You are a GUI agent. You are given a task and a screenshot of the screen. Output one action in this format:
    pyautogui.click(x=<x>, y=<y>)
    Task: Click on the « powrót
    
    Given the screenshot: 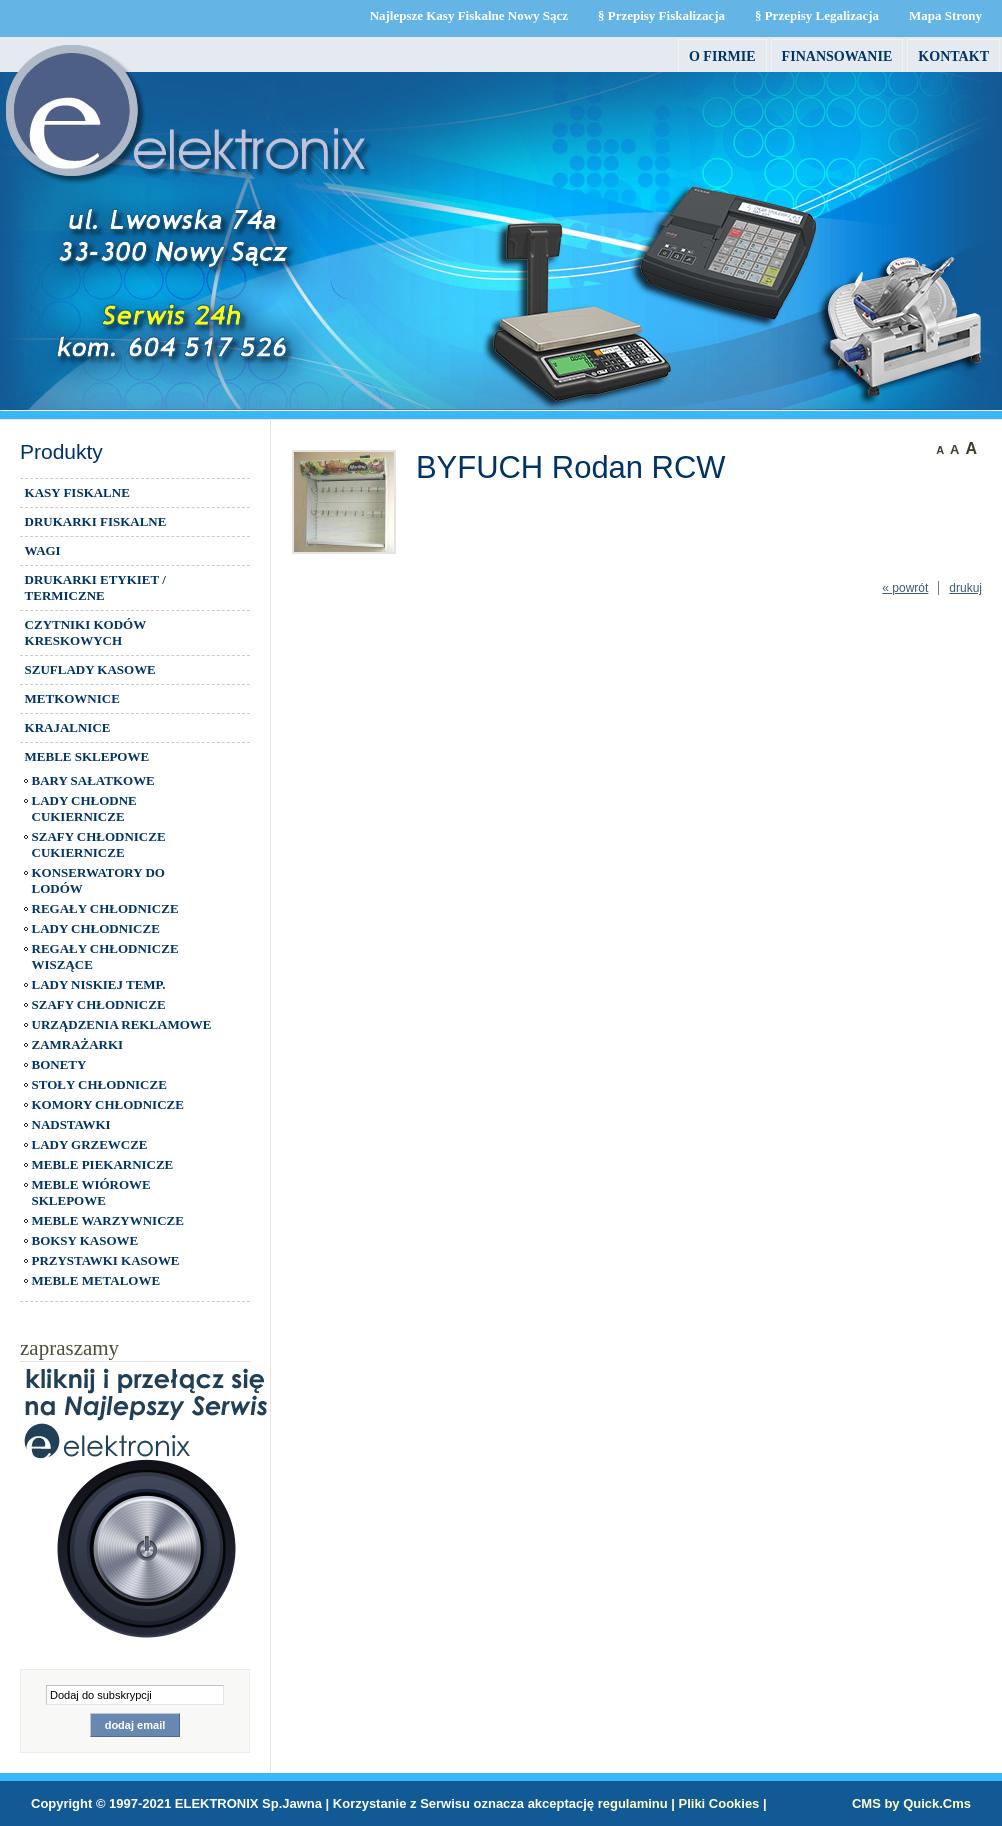 What is the action you would take?
    pyautogui.click(x=905, y=588)
    